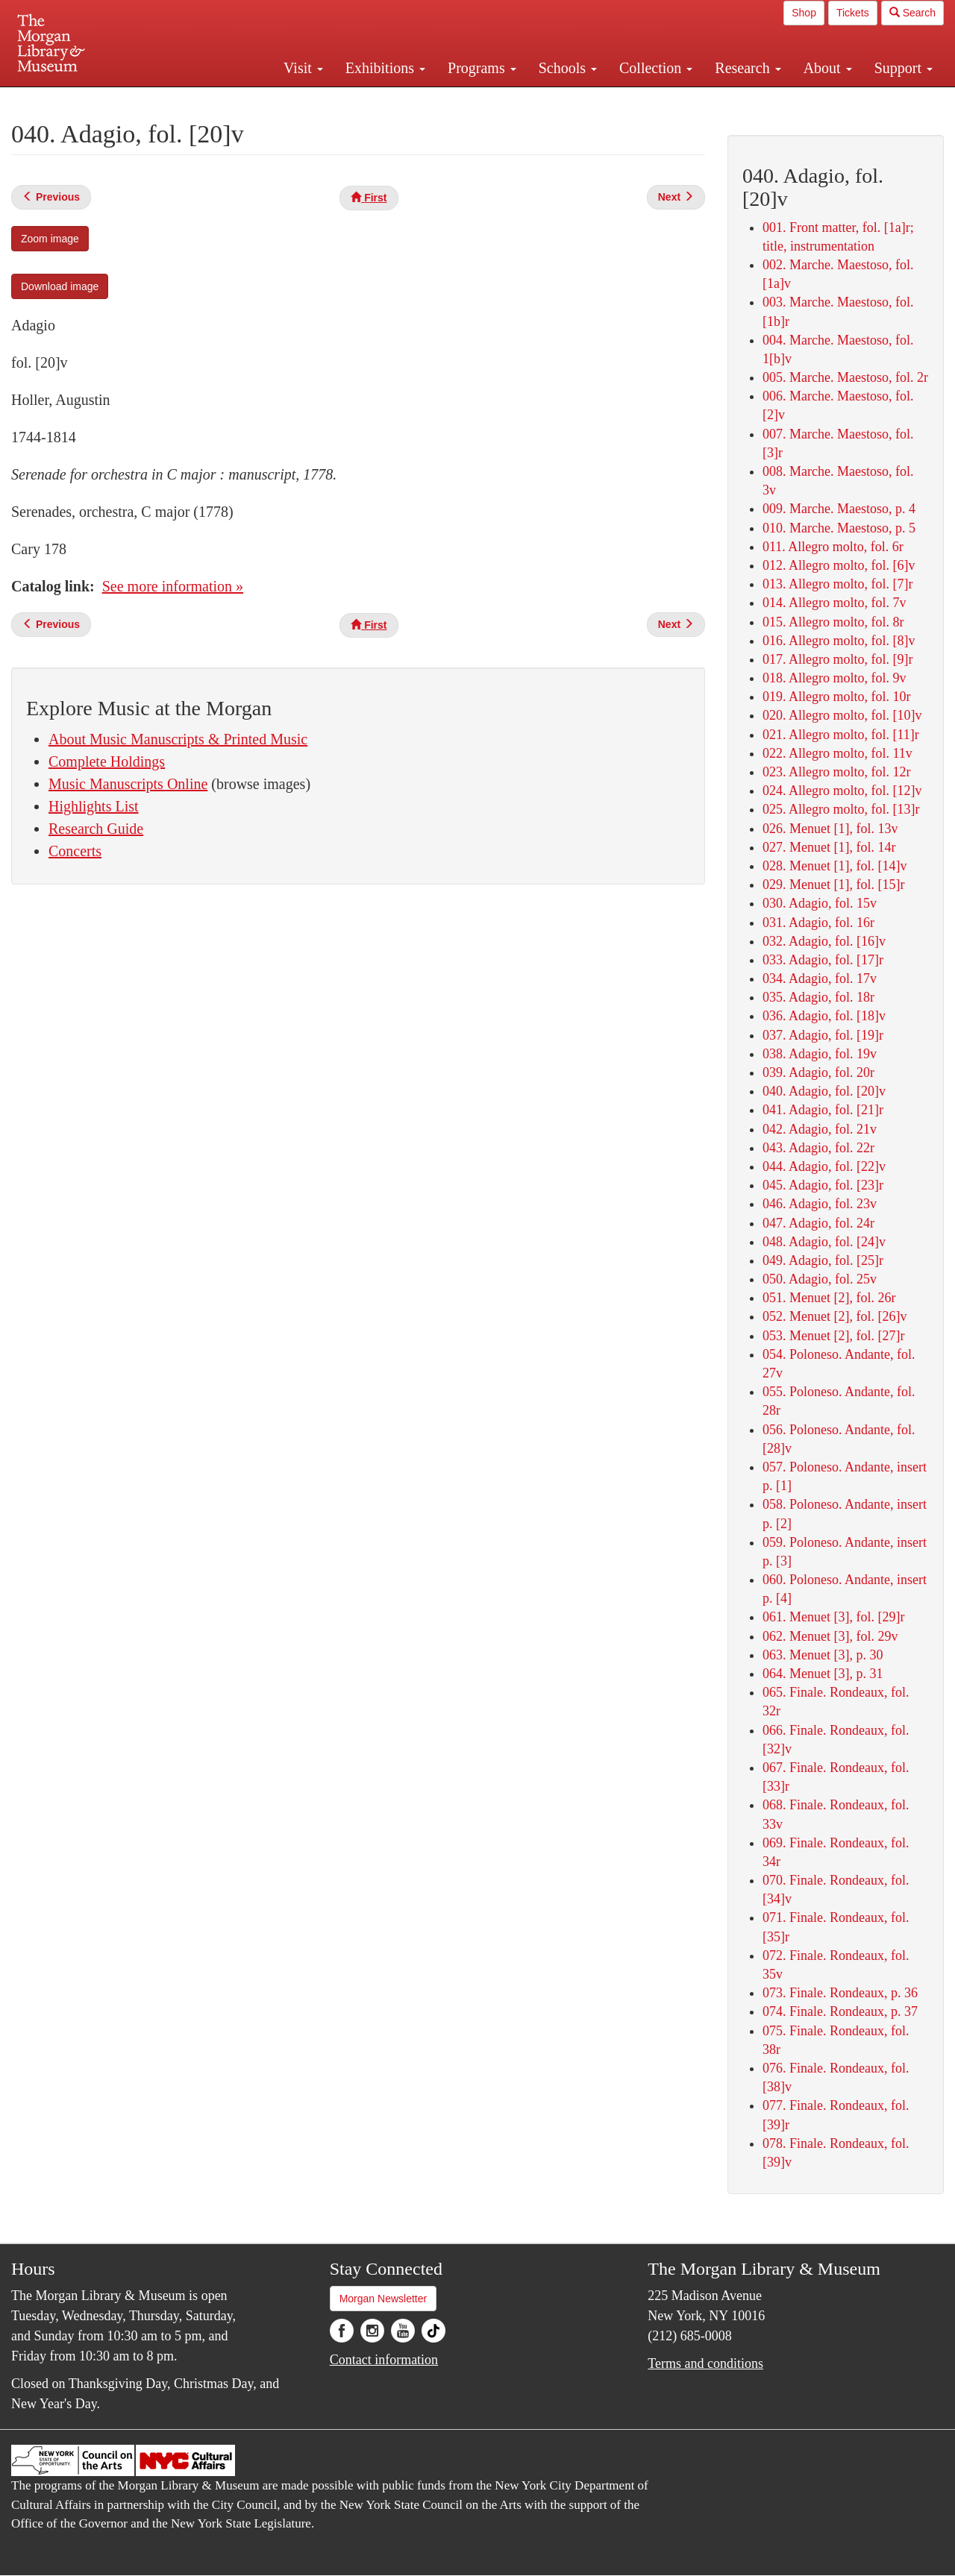 Image resolution: width=955 pixels, height=2576 pixels. What do you see at coordinates (568, 68) in the screenshot?
I see `Schools` at bounding box center [568, 68].